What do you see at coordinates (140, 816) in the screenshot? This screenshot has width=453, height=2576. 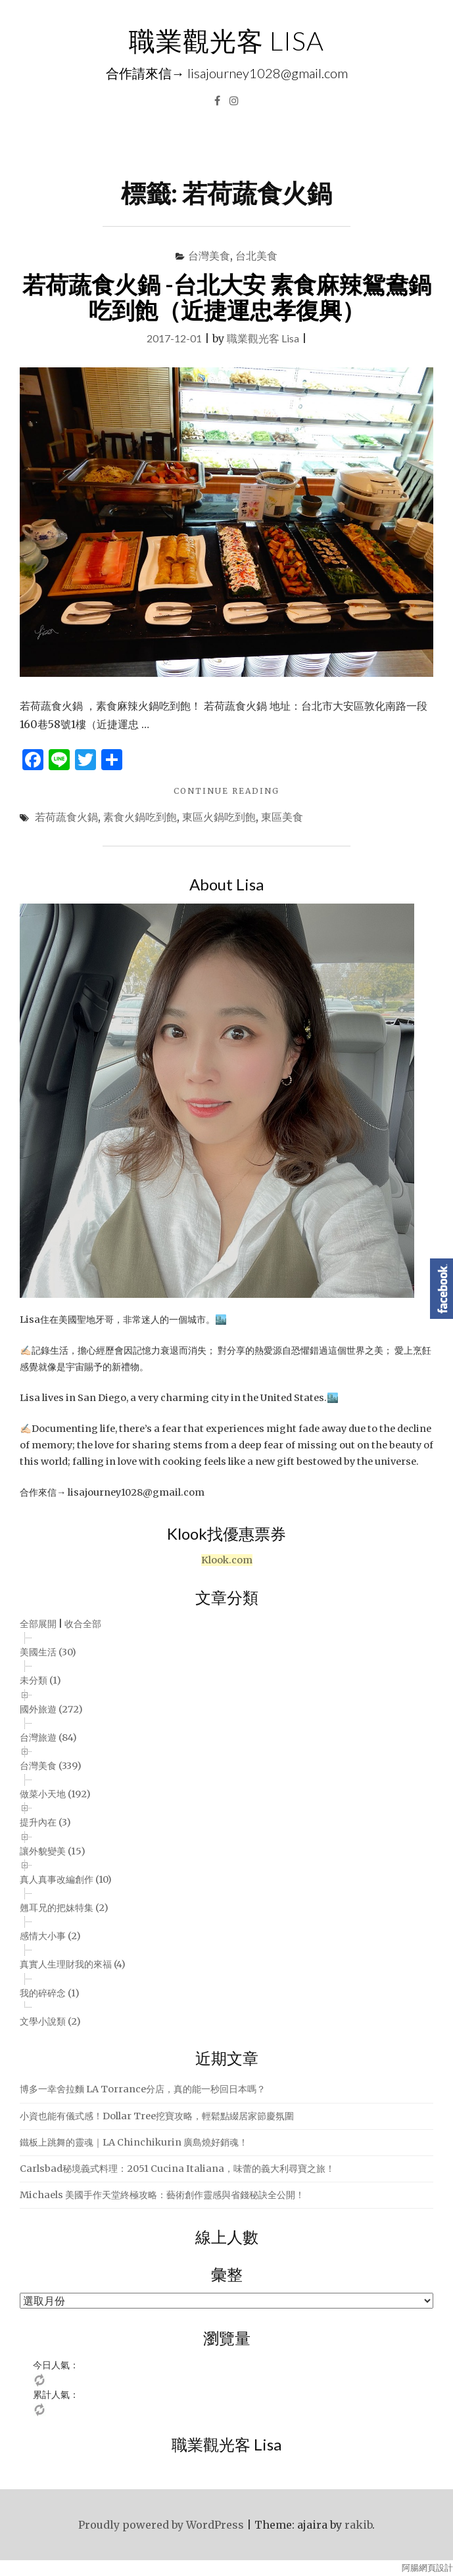 I see `素食火鍋吃到飽` at bounding box center [140, 816].